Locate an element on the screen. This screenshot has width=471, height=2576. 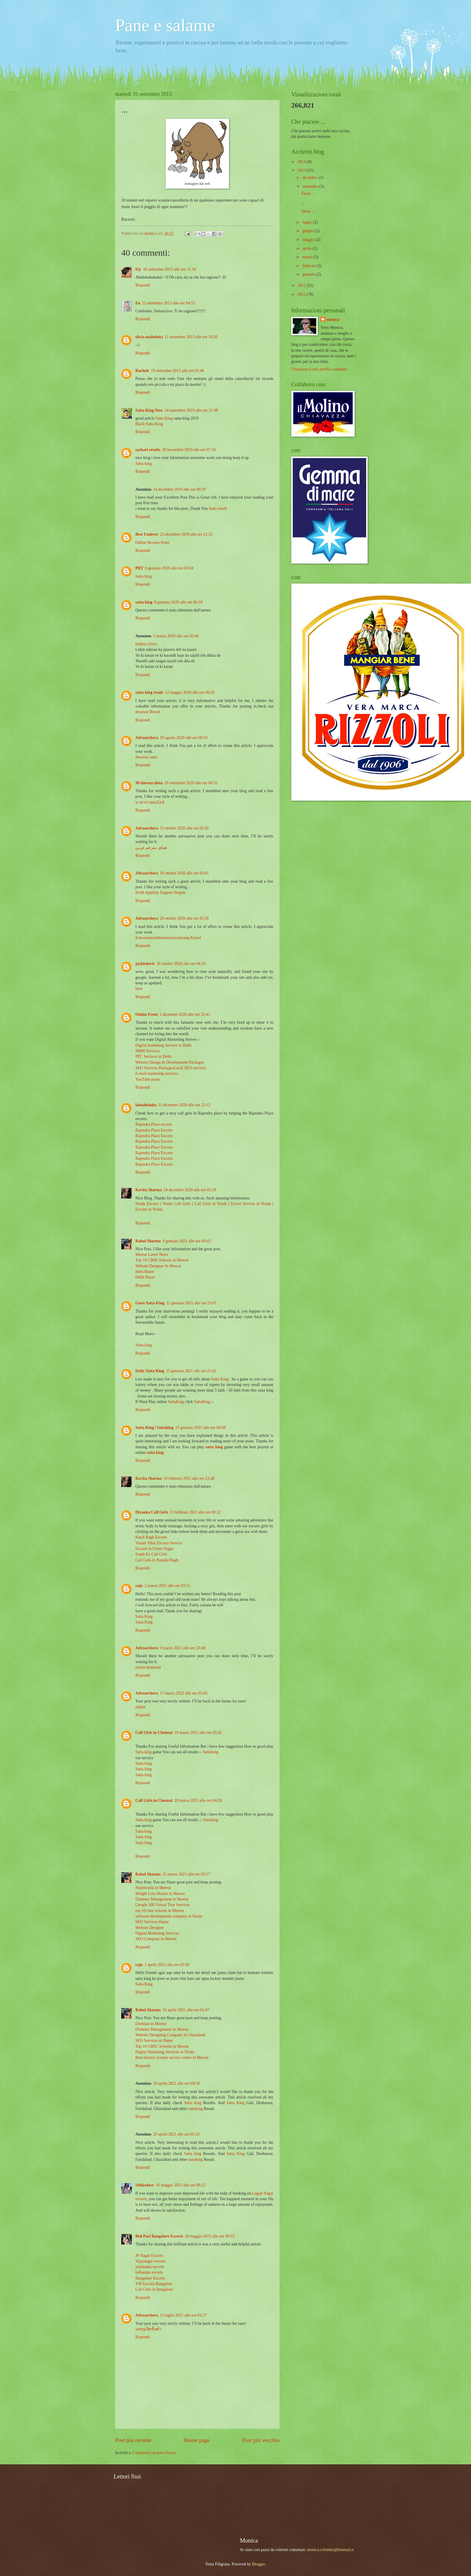
28 novembre 2019 alle ore 07:16 is located at coordinates (189, 450).